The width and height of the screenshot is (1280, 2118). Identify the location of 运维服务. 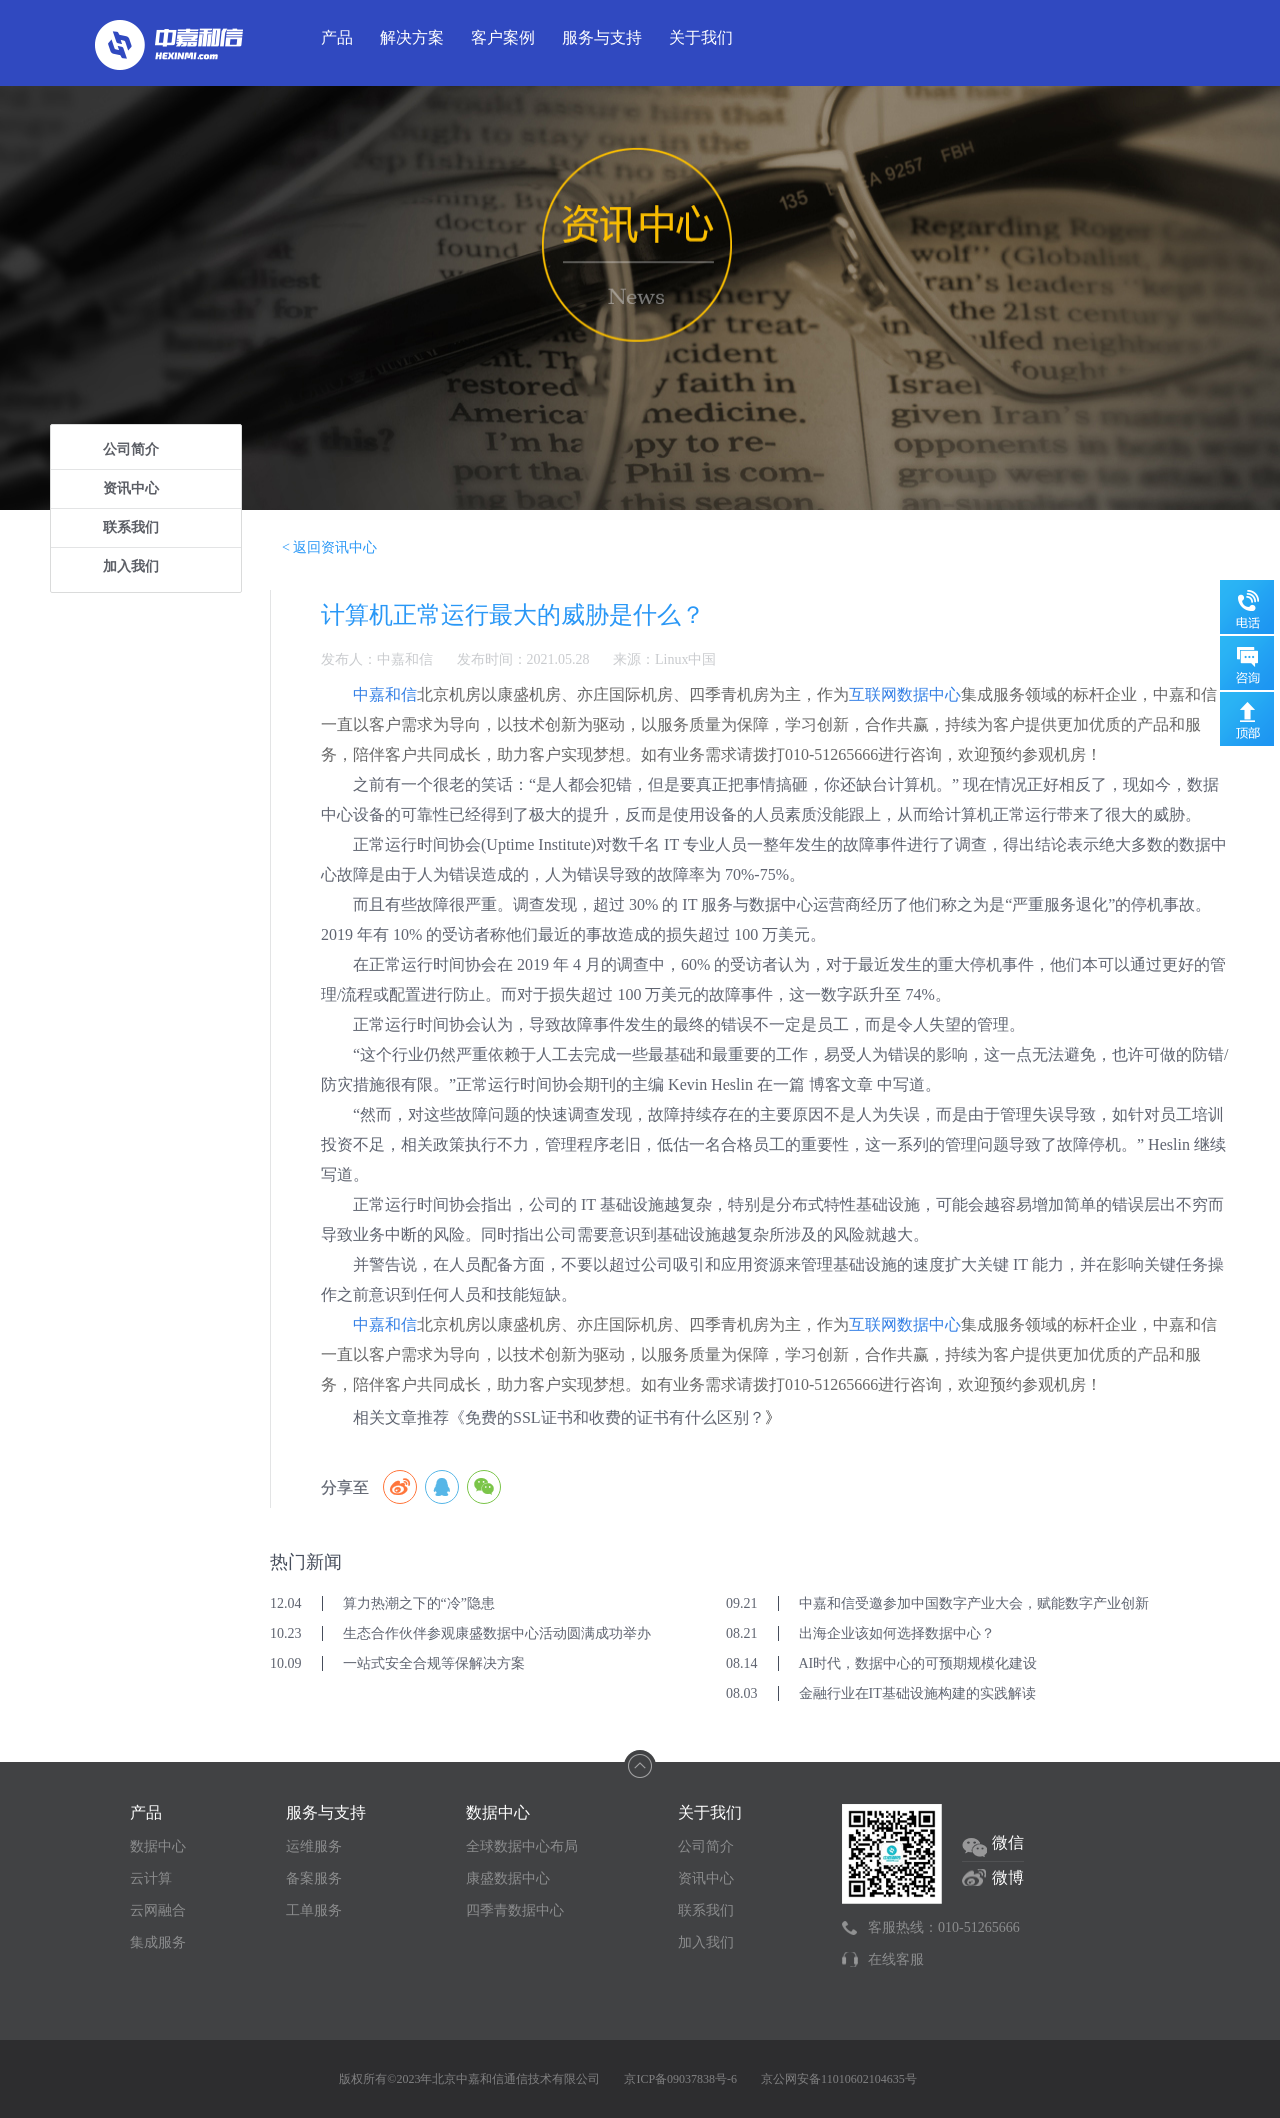
(314, 1846).